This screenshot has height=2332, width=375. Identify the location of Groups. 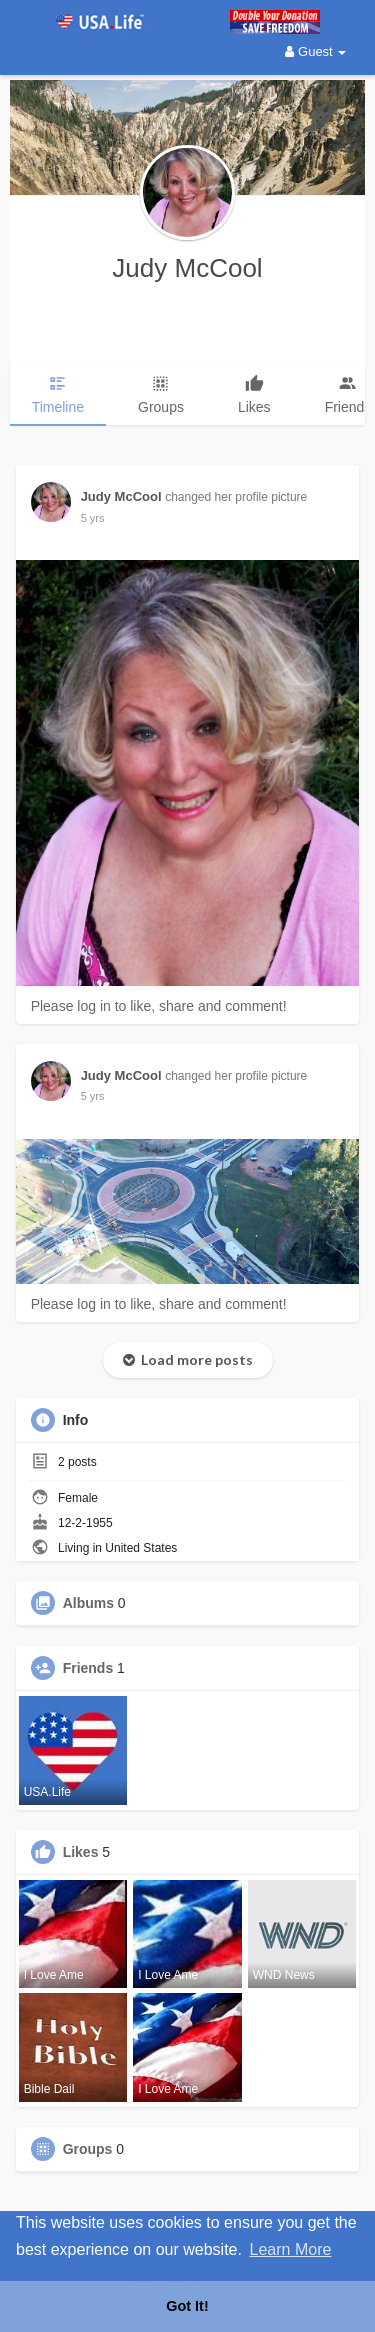
(88, 2149).